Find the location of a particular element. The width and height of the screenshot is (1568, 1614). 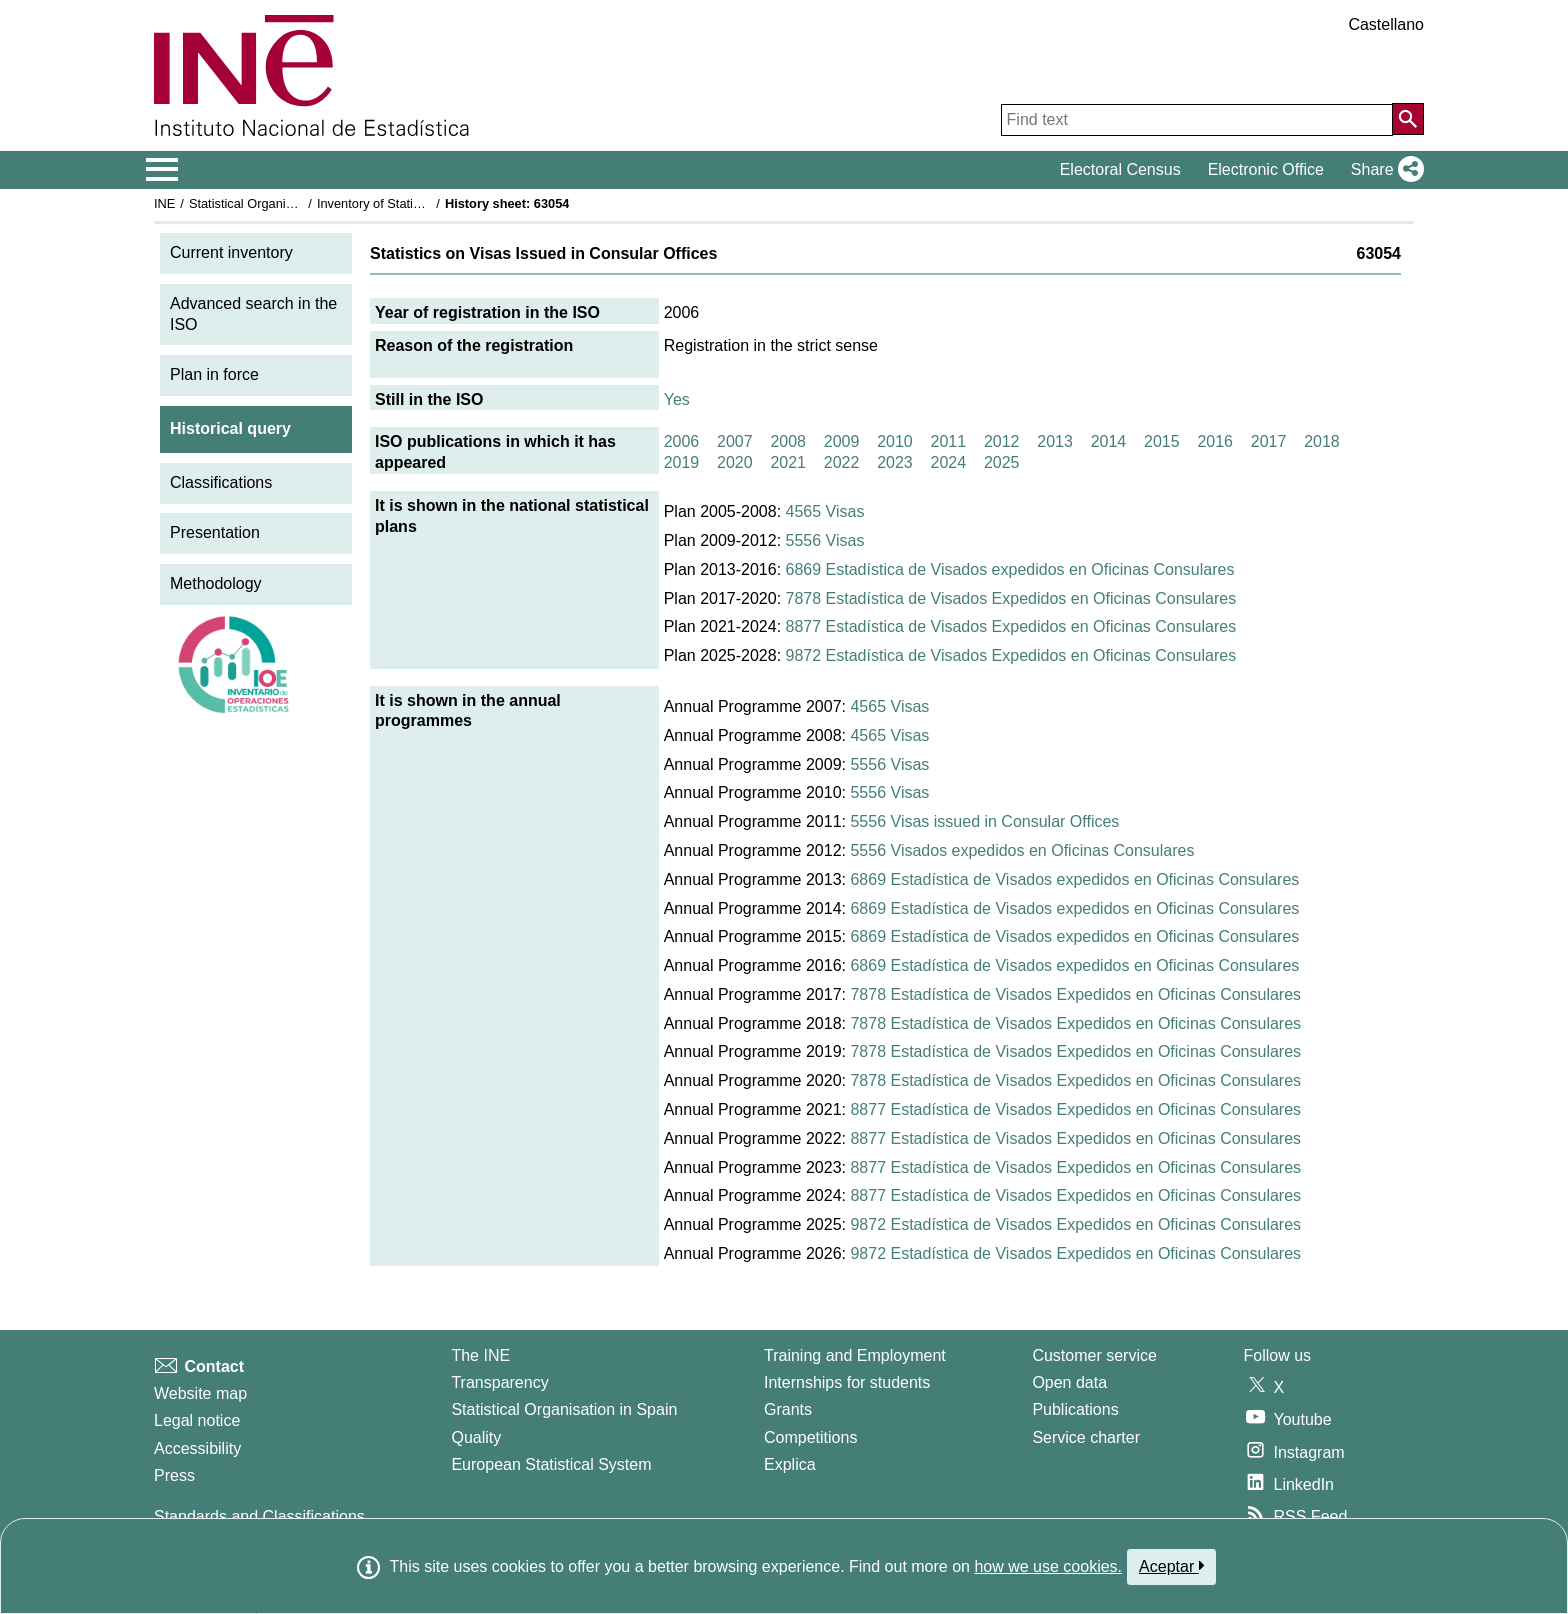

Yes is located at coordinates (677, 399).